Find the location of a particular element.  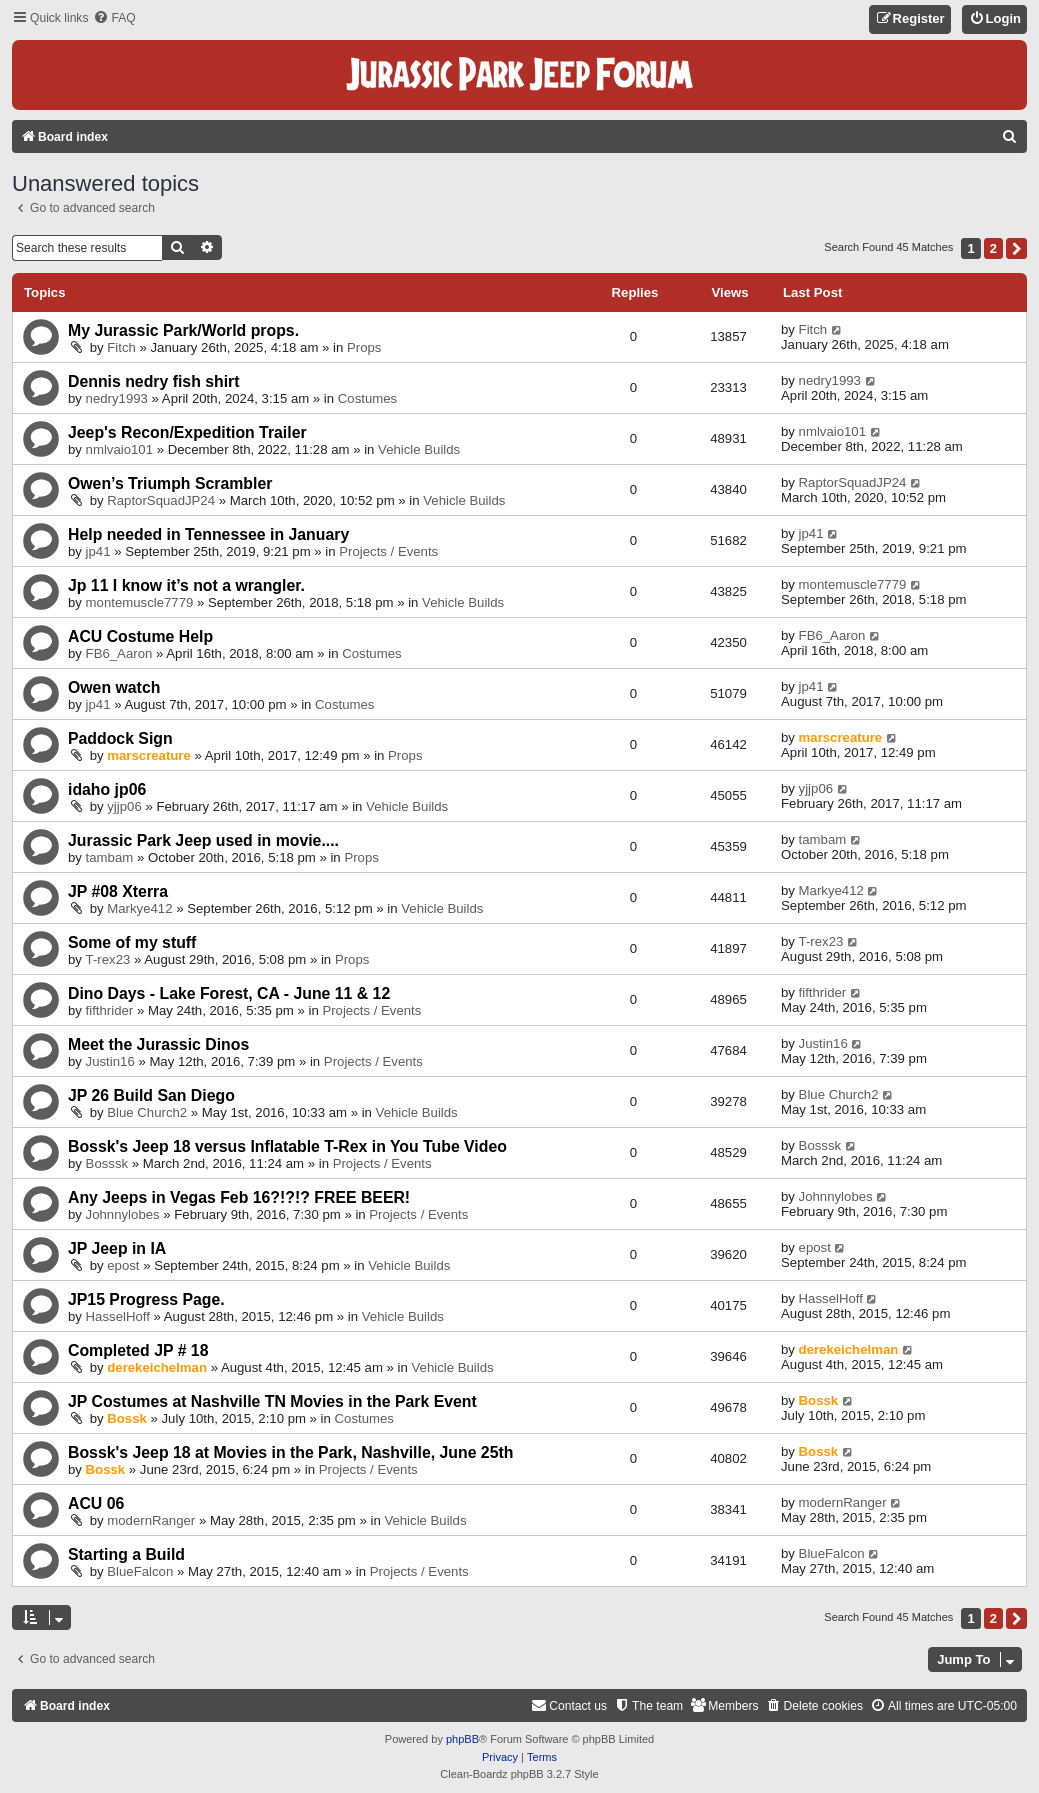

JP #08 Xterra is located at coordinates (118, 891).